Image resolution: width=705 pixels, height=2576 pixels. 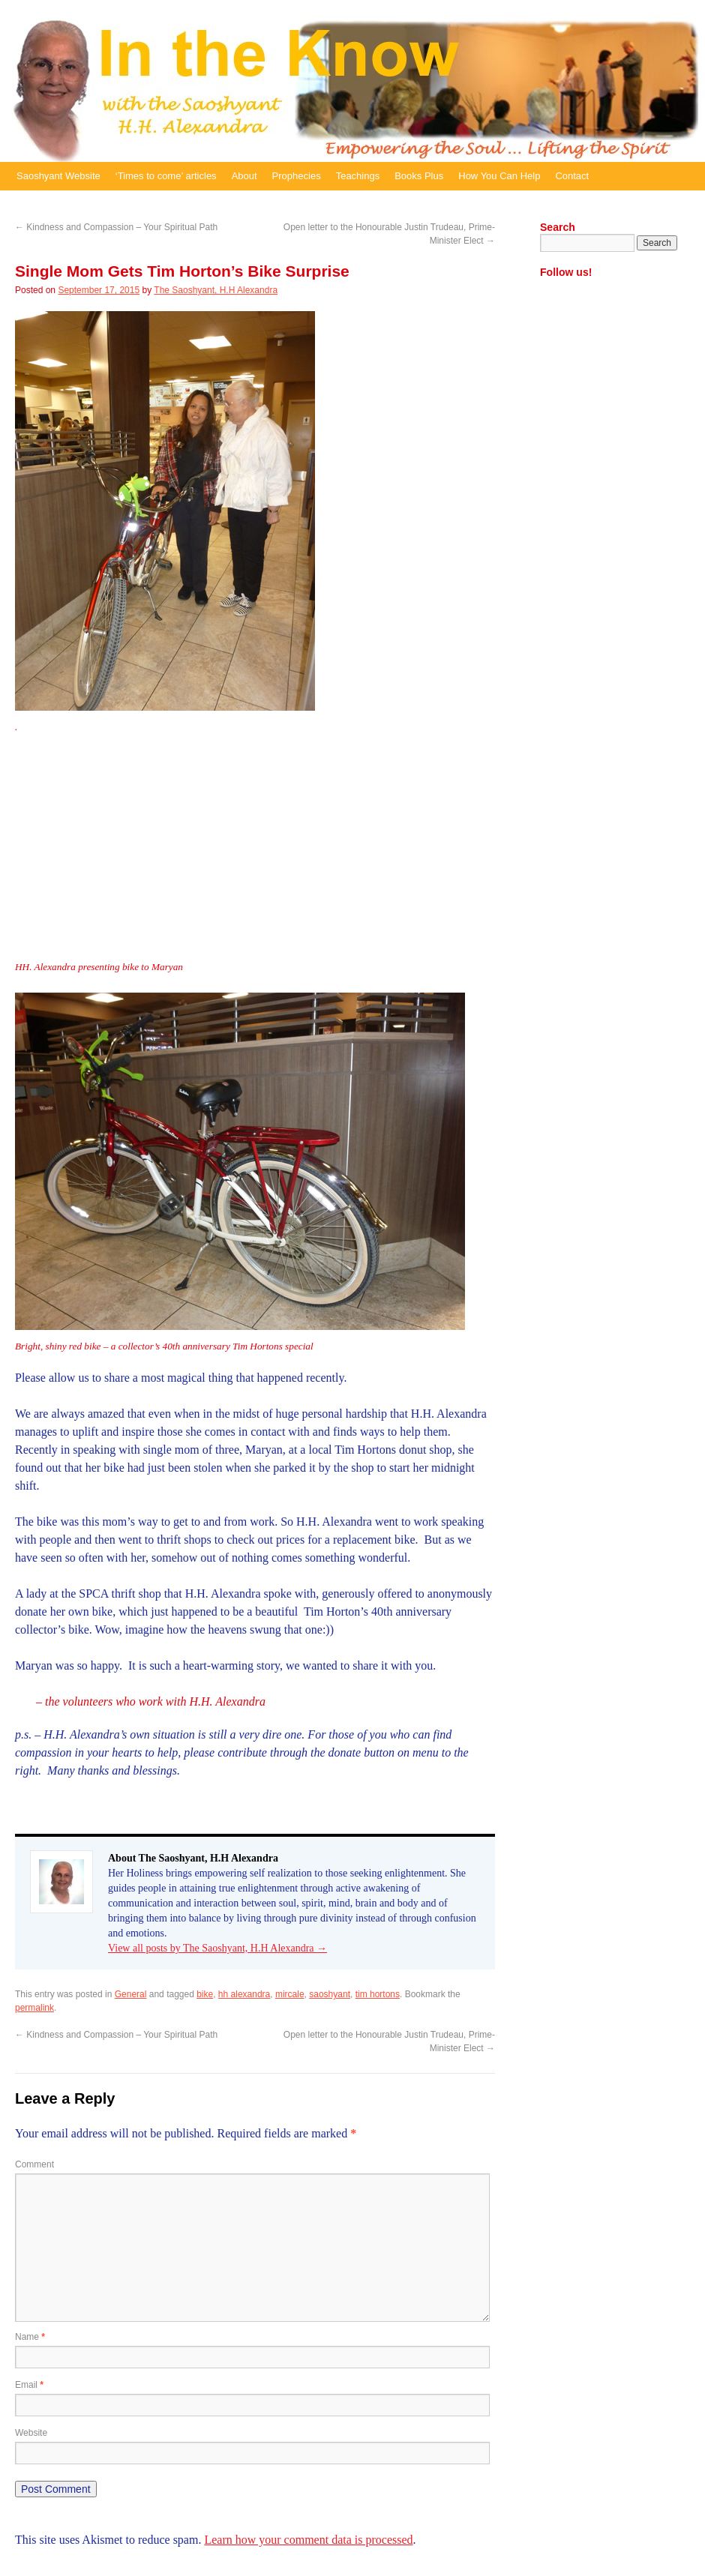 What do you see at coordinates (329, 1994) in the screenshot?
I see `saoshyant` at bounding box center [329, 1994].